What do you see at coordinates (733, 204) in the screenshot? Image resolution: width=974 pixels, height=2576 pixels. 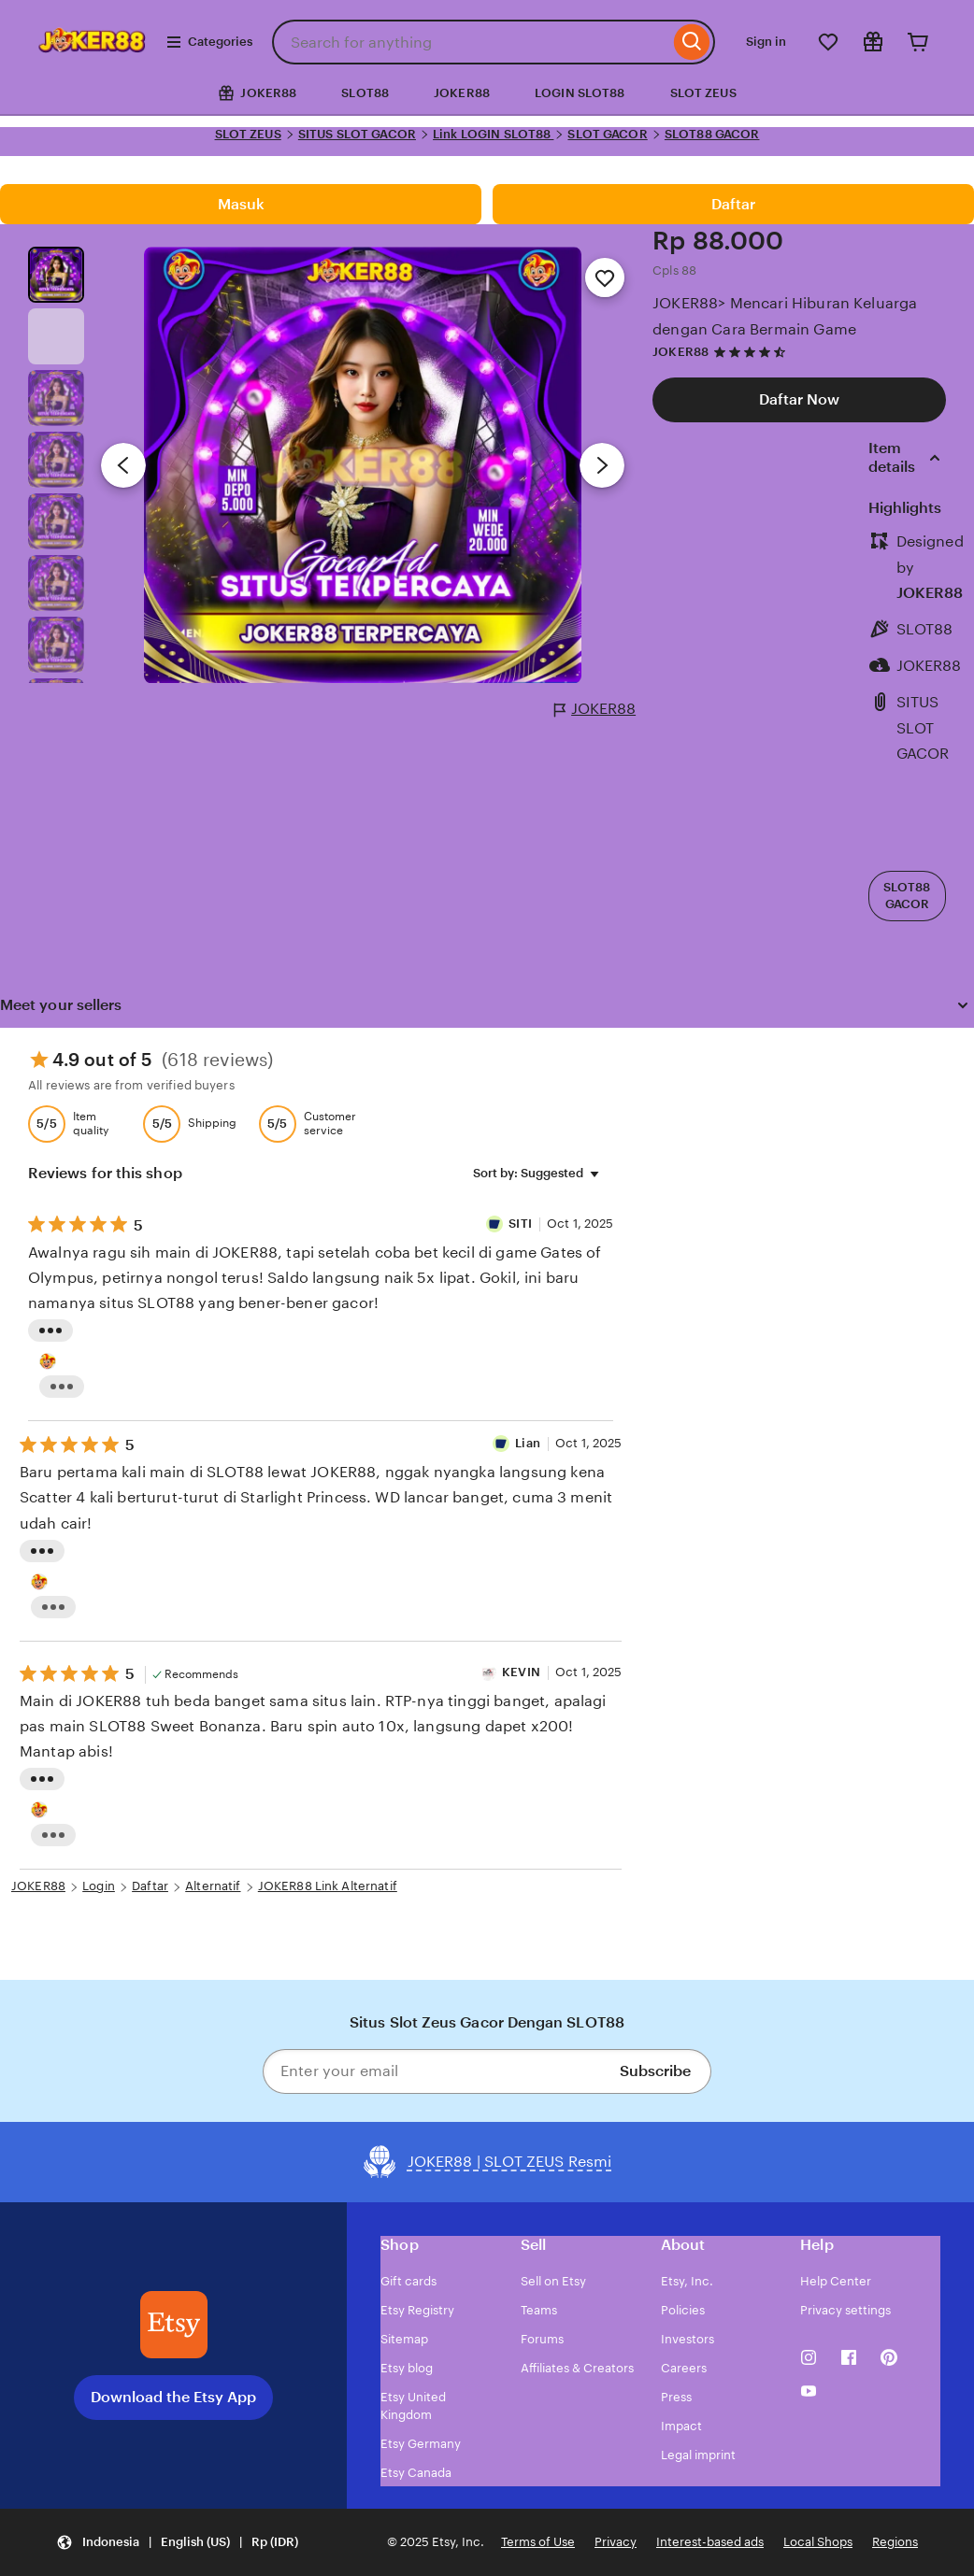 I see `Daftar` at bounding box center [733, 204].